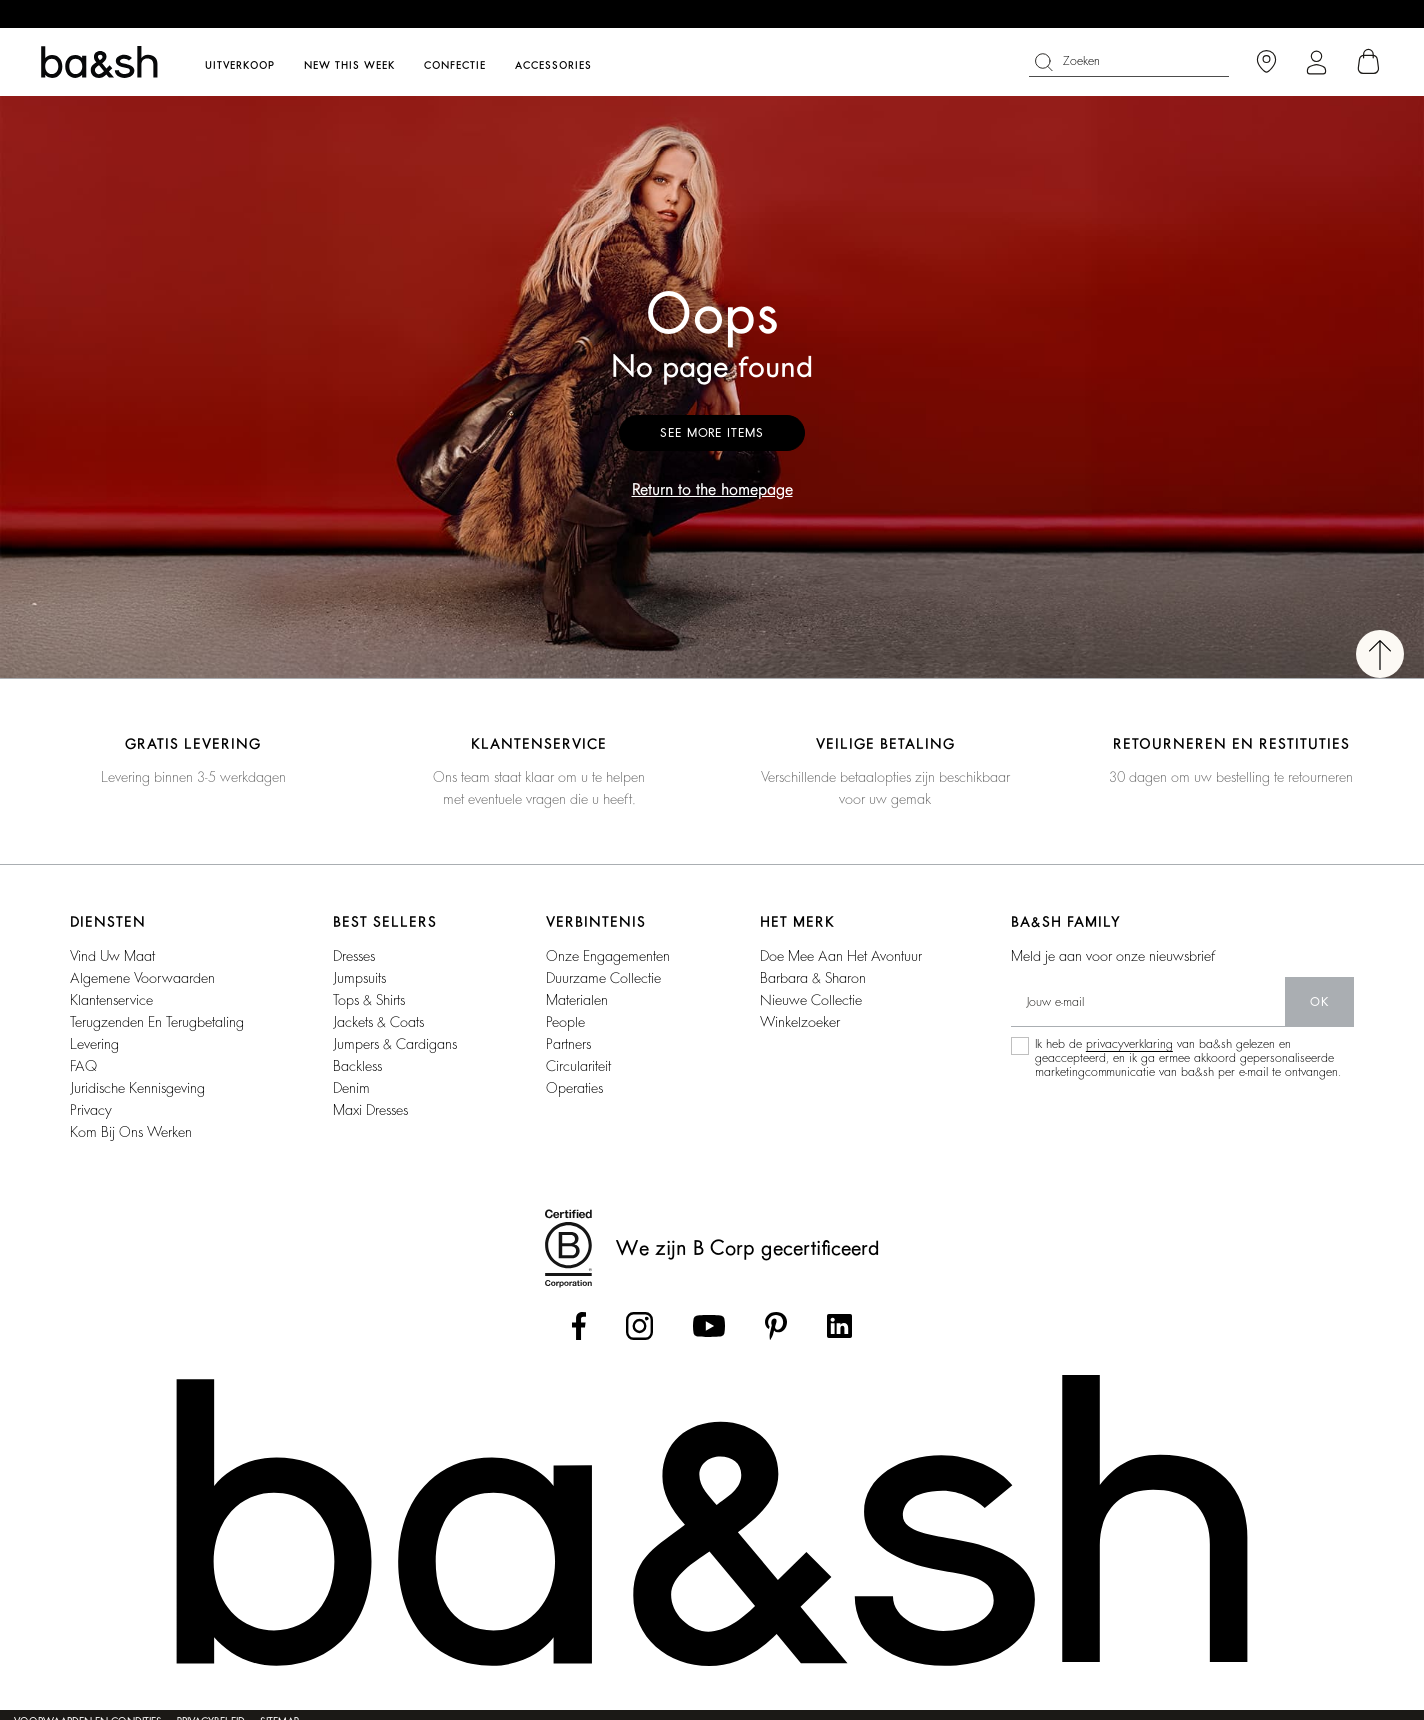  I want to click on Nieuwe collectie, so click(811, 1000).